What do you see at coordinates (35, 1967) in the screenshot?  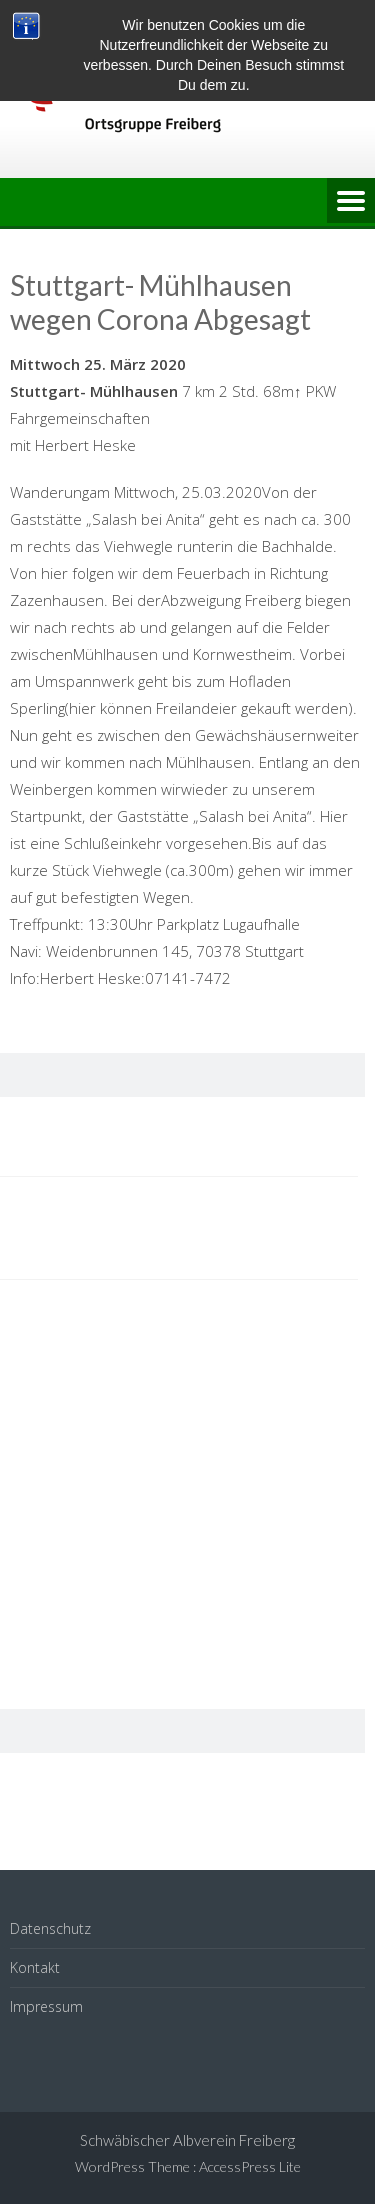 I see `Kontakt` at bounding box center [35, 1967].